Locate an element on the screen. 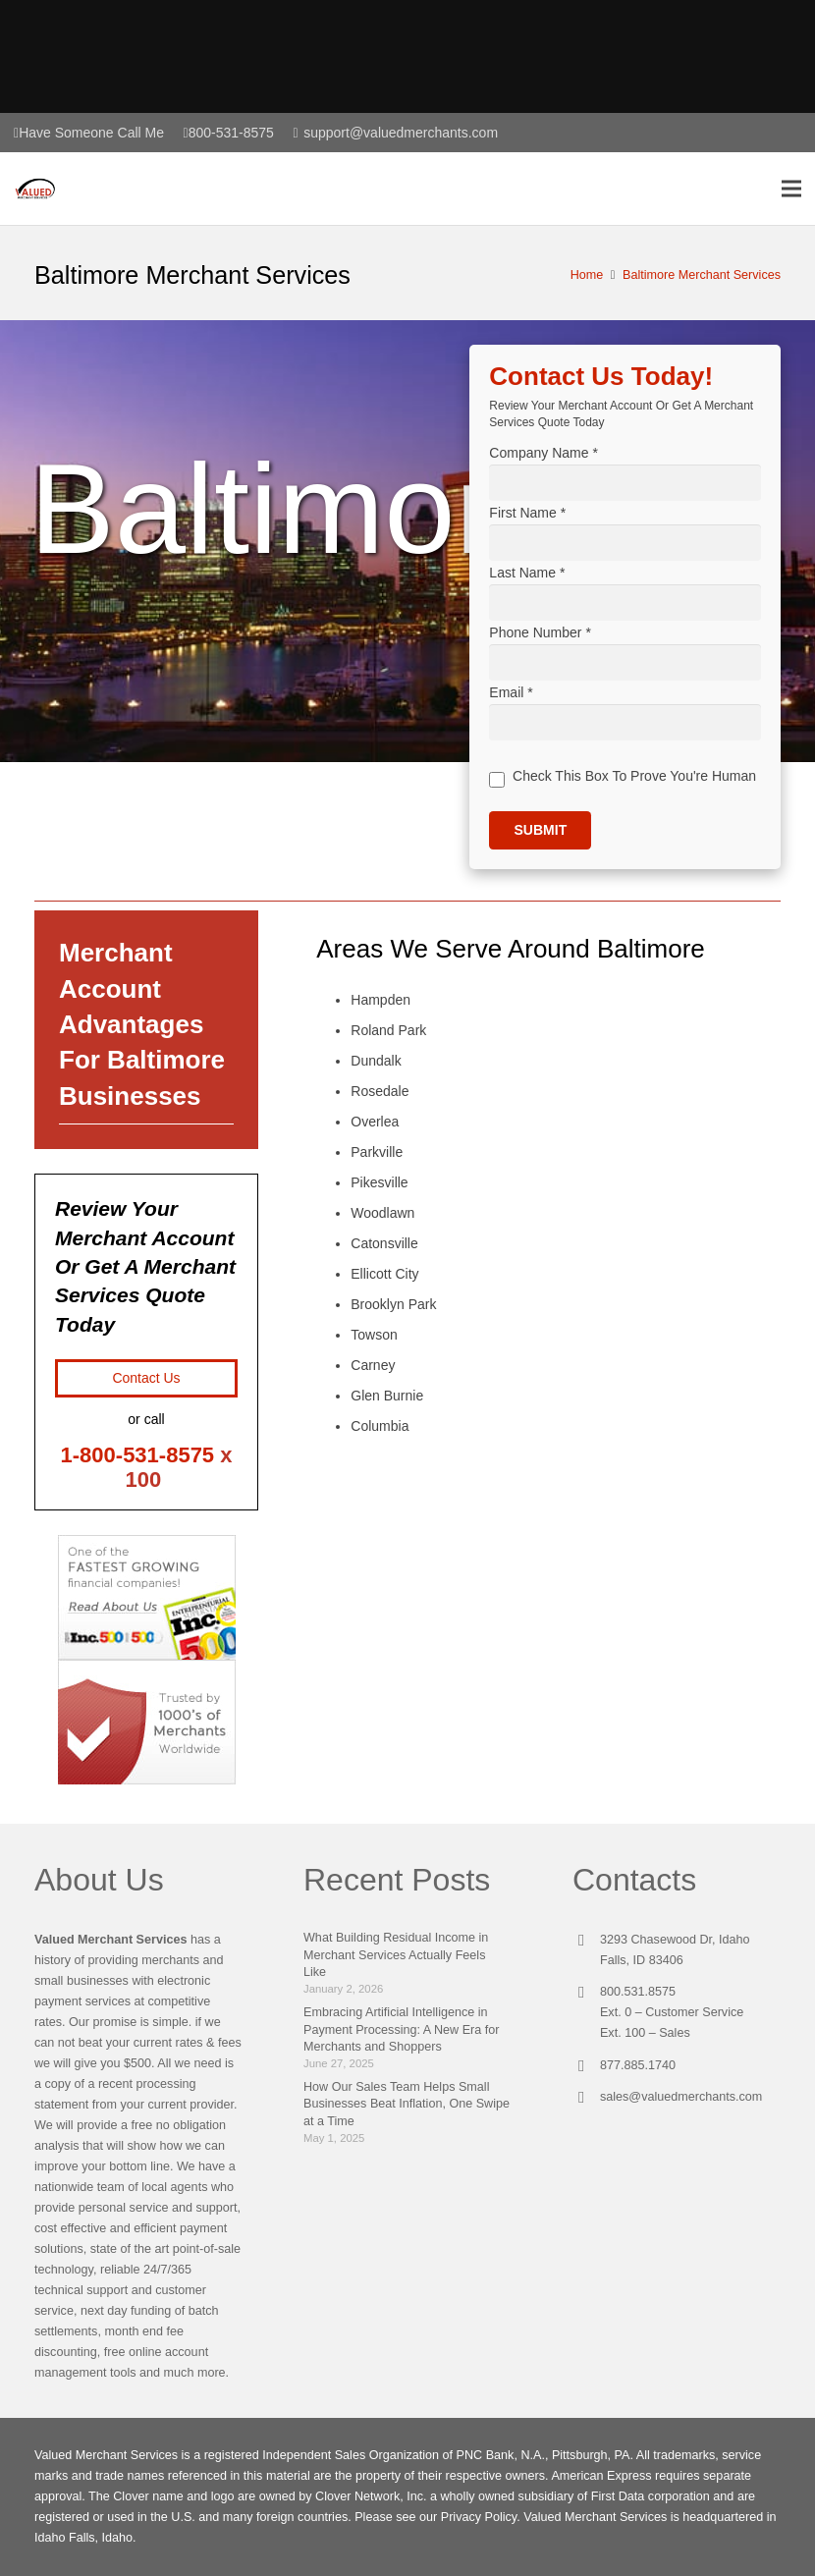 This screenshot has height=2576, width=815. Have Someone Call Me is located at coordinates (91, 132).